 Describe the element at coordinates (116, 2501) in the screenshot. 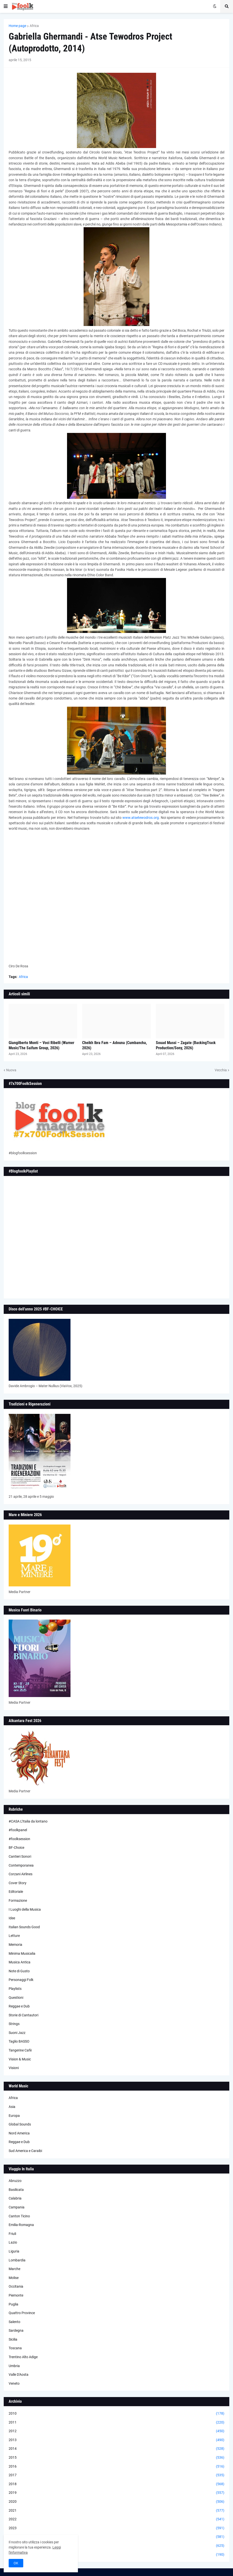

I see `2020` at that location.